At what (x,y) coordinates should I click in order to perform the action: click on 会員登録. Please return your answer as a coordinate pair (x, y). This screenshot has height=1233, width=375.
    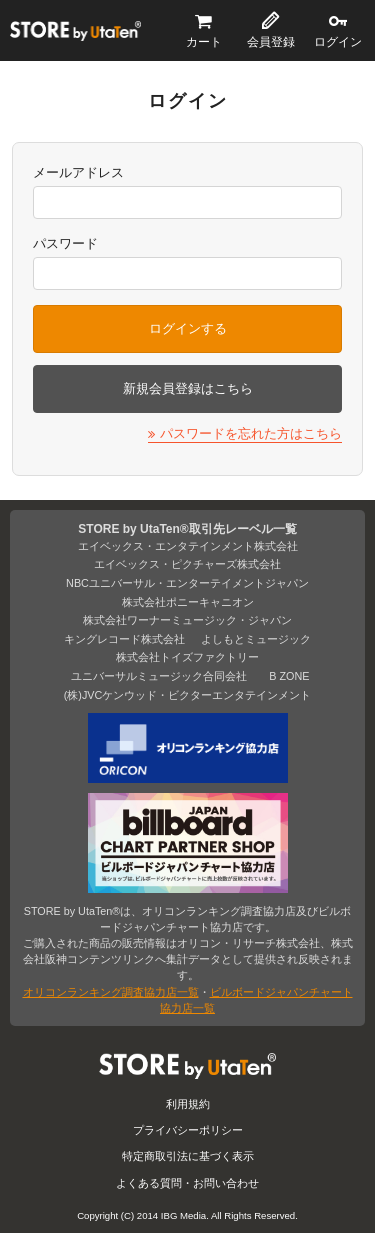
    Looking at the image, I should click on (271, 42).